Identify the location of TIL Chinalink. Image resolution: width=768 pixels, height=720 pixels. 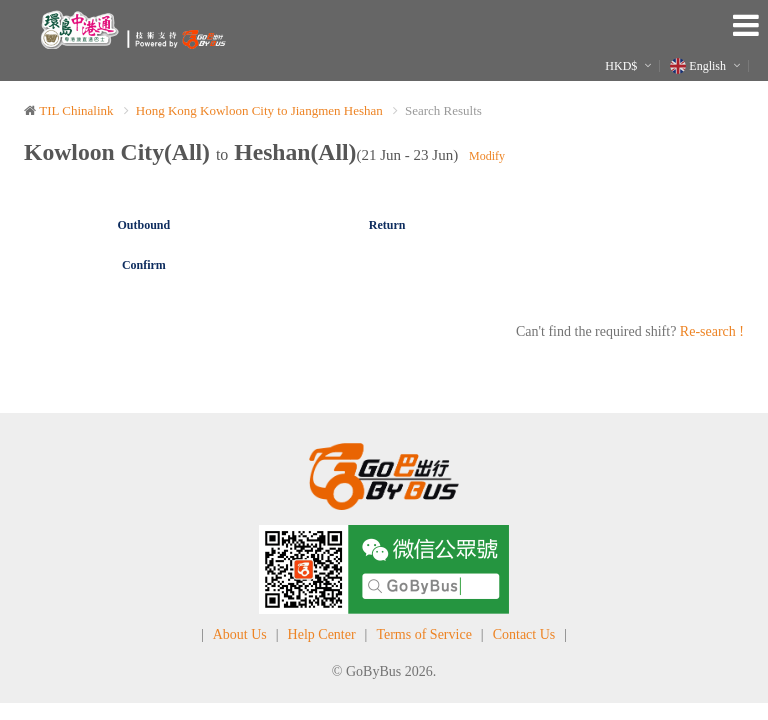
(76, 110).